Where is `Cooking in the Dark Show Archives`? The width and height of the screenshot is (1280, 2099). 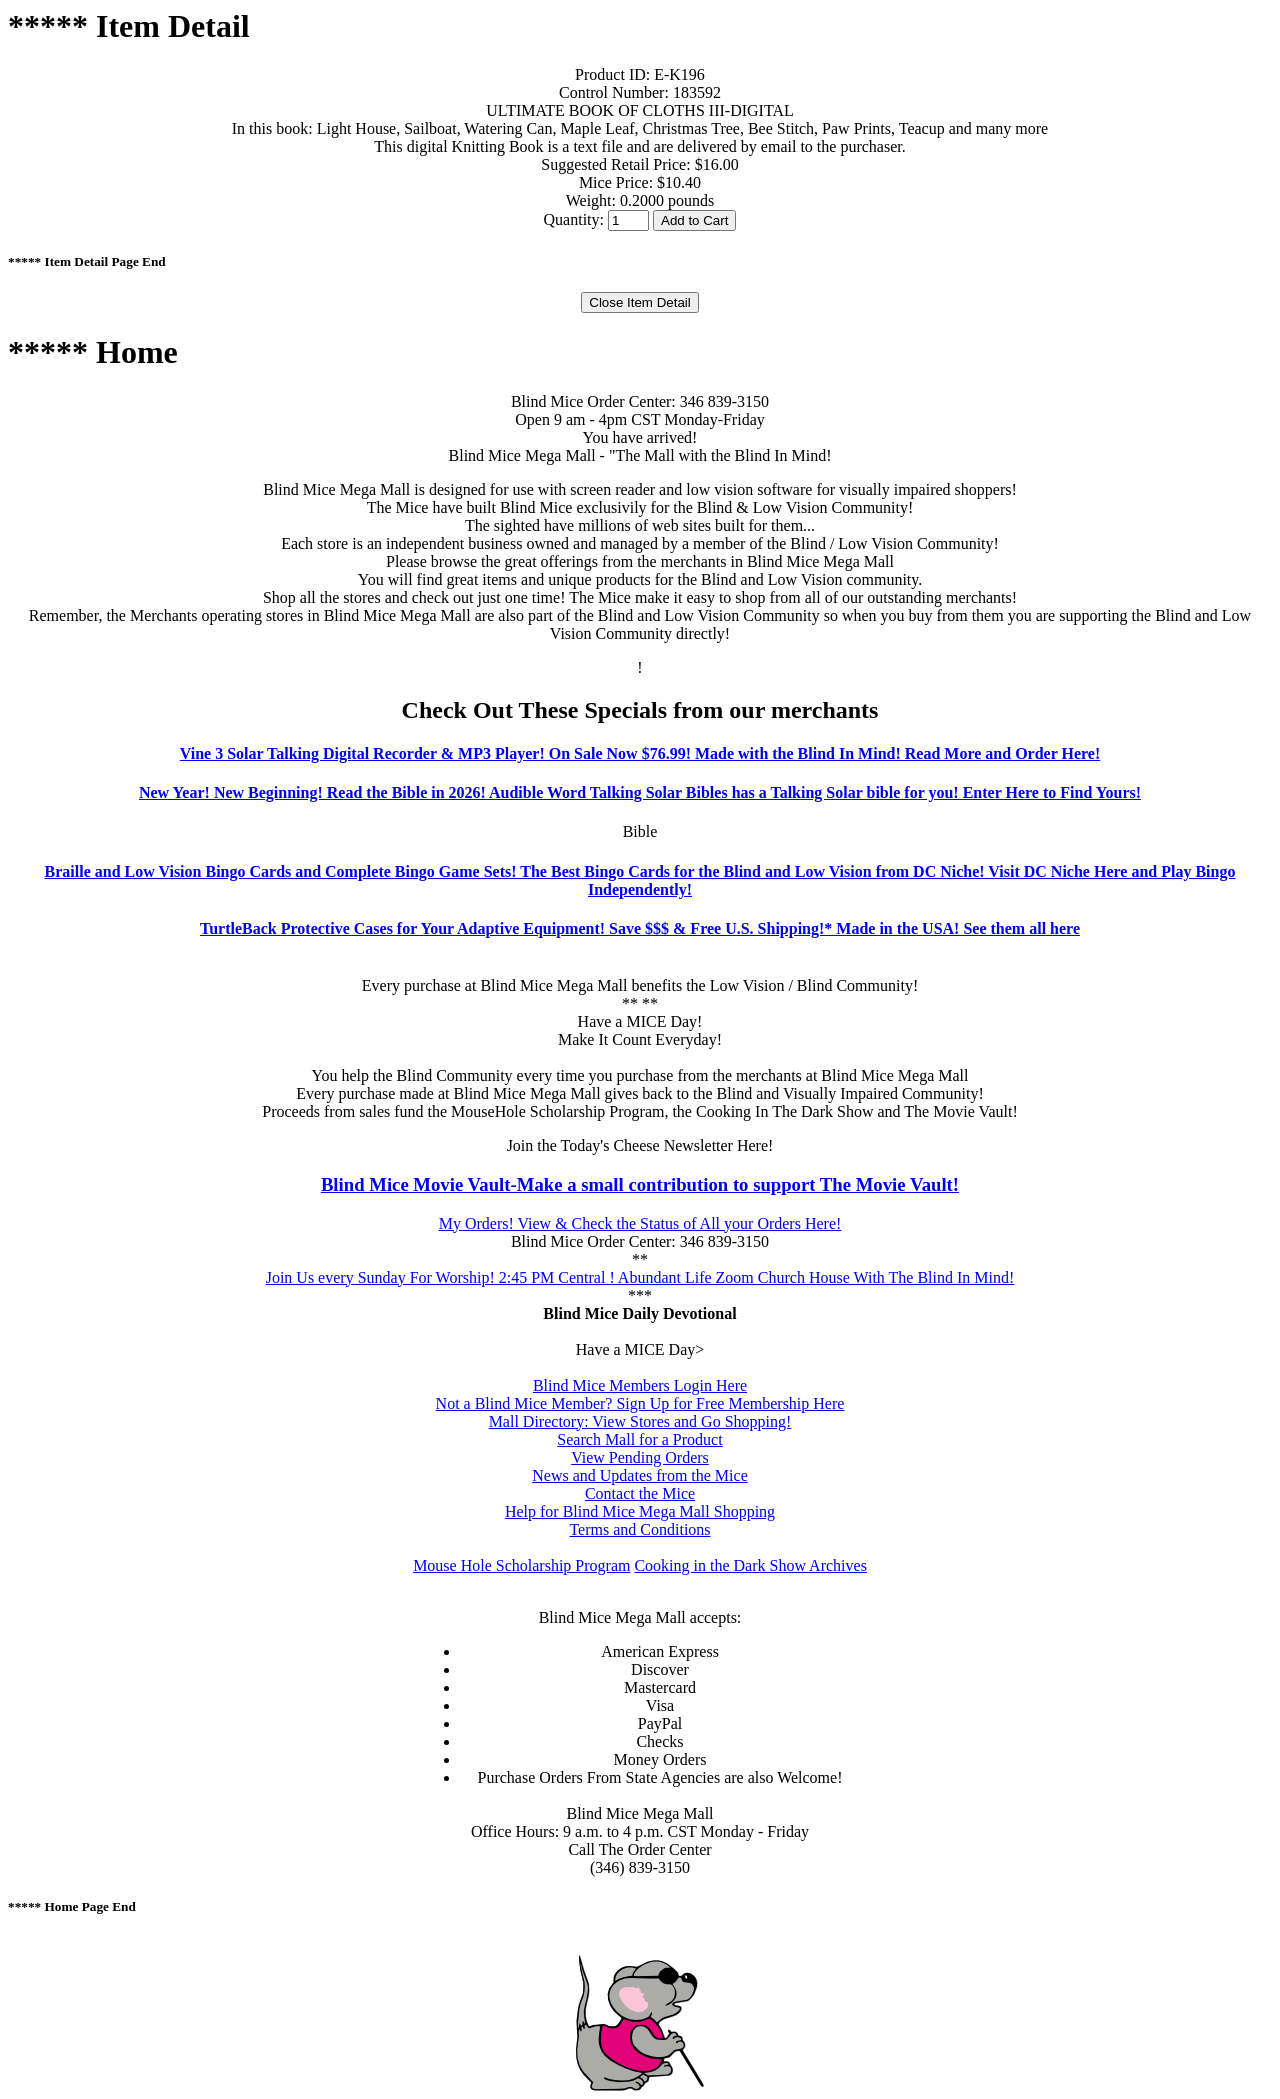 Cooking in the Dark Show Archives is located at coordinates (750, 1565).